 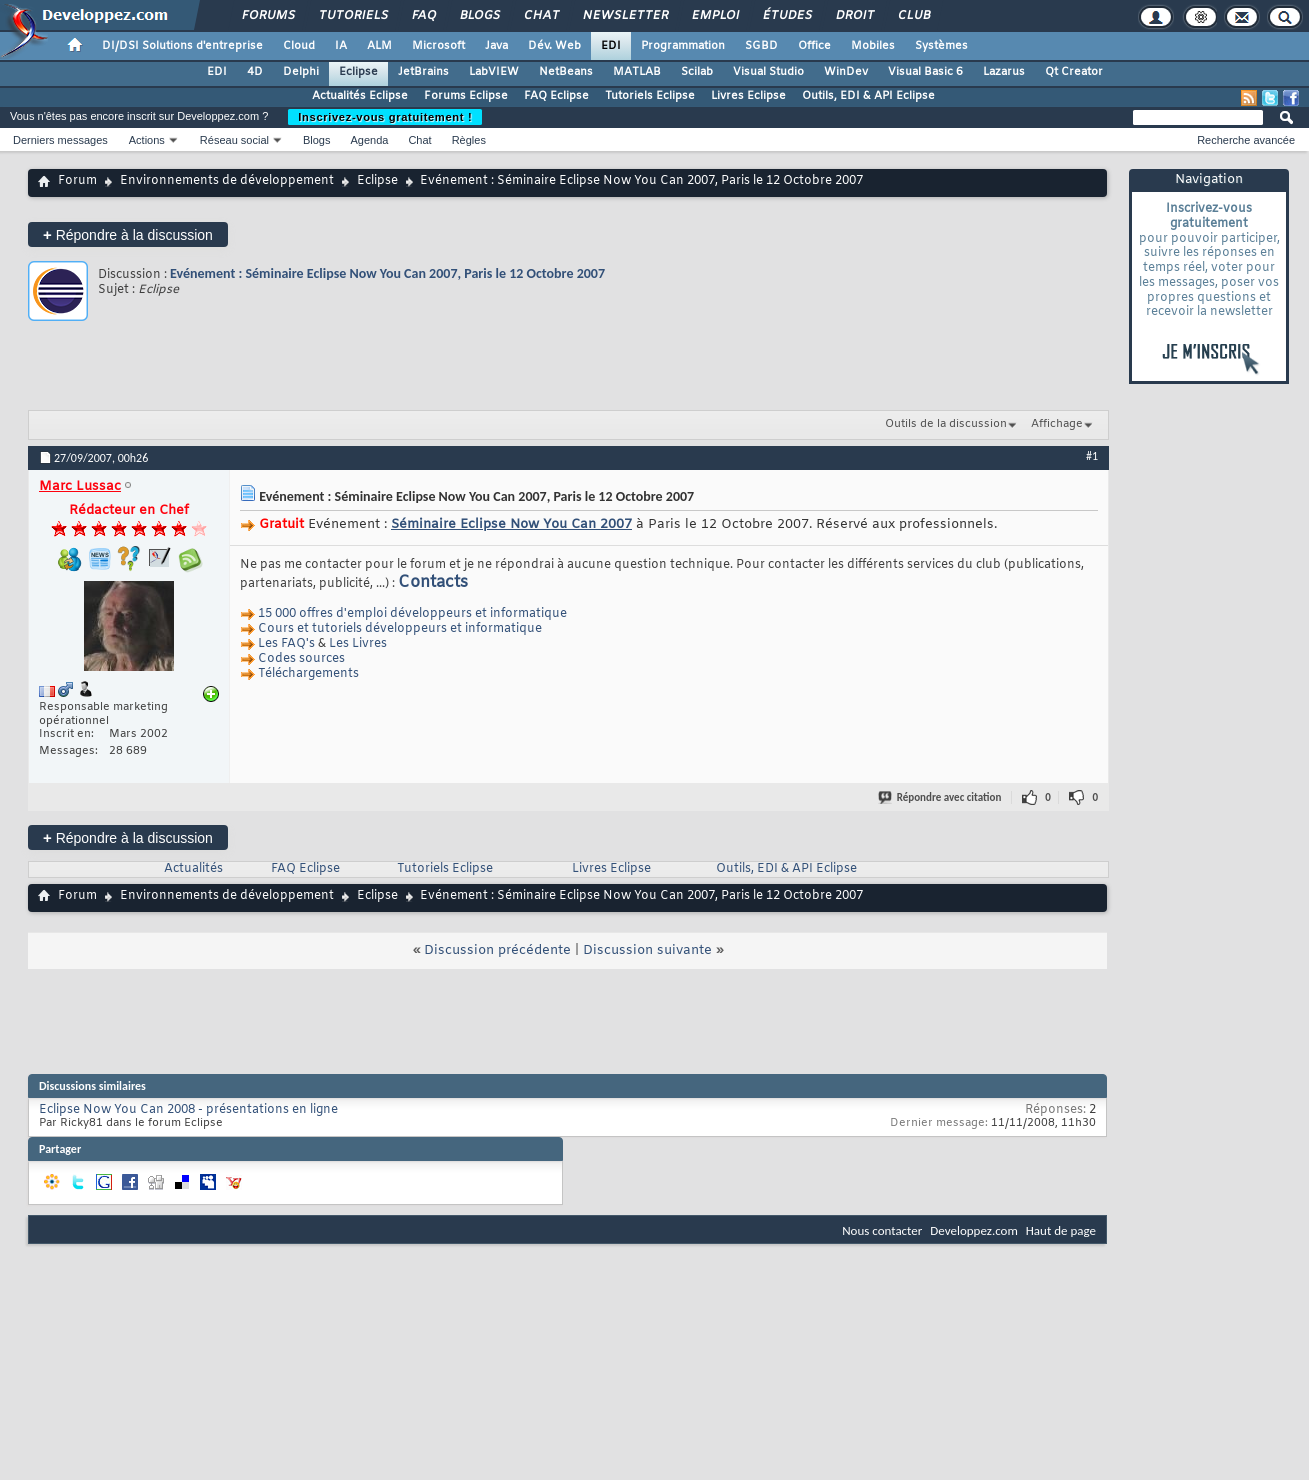 I want to click on Developpez.com, so click(x=974, y=1230).